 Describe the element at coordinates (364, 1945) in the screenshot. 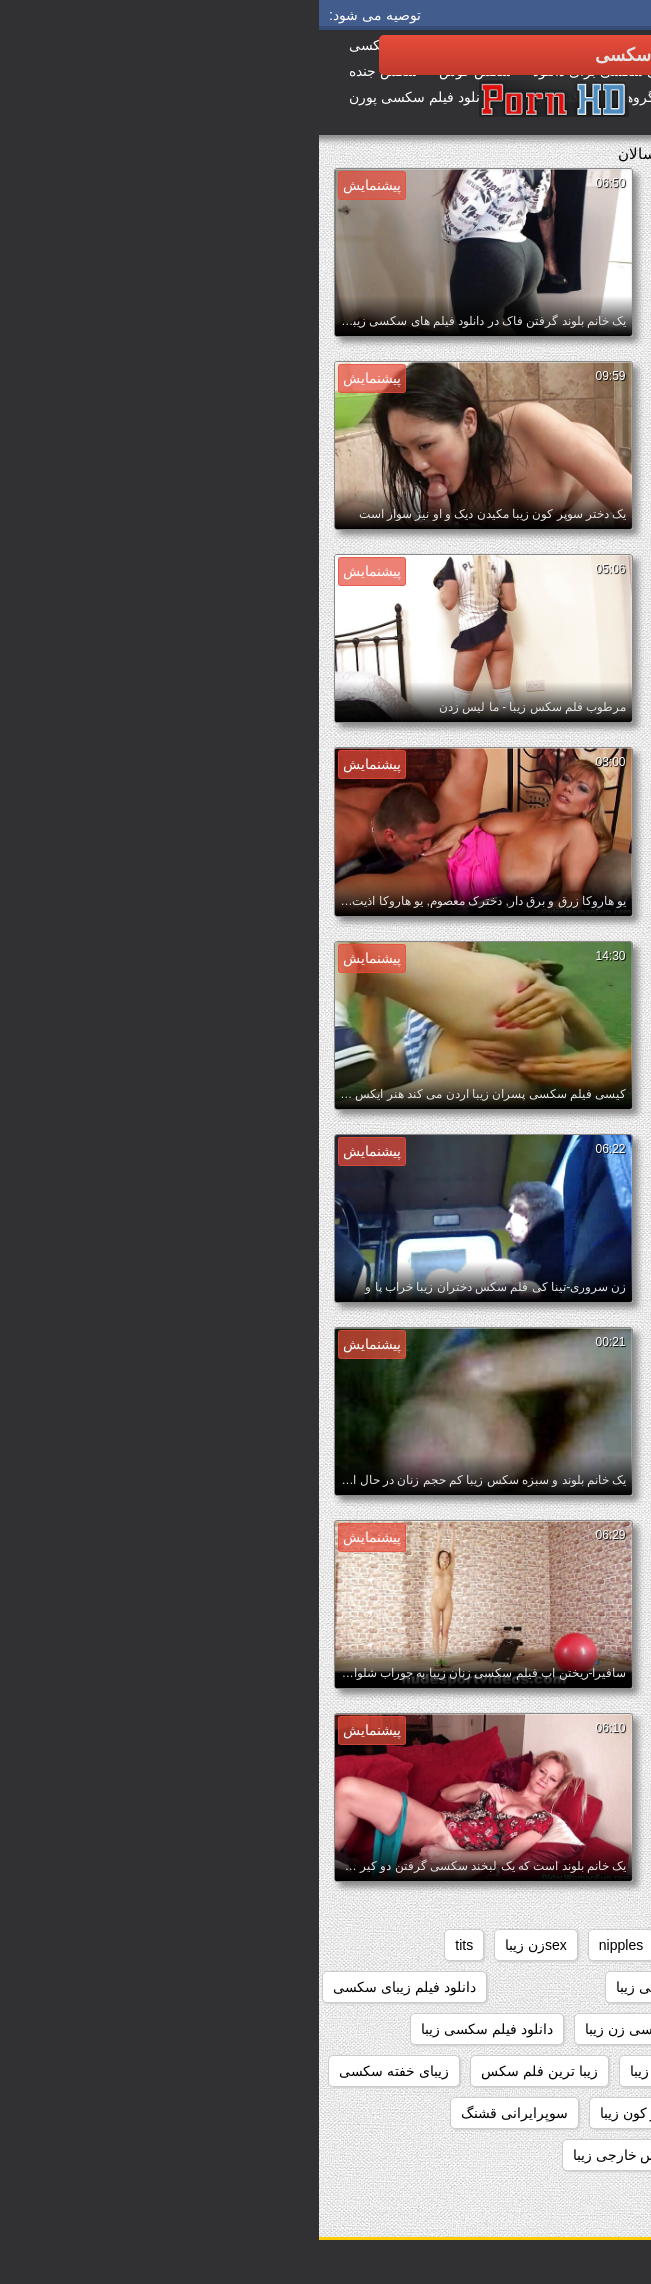

I see `hd` at that location.